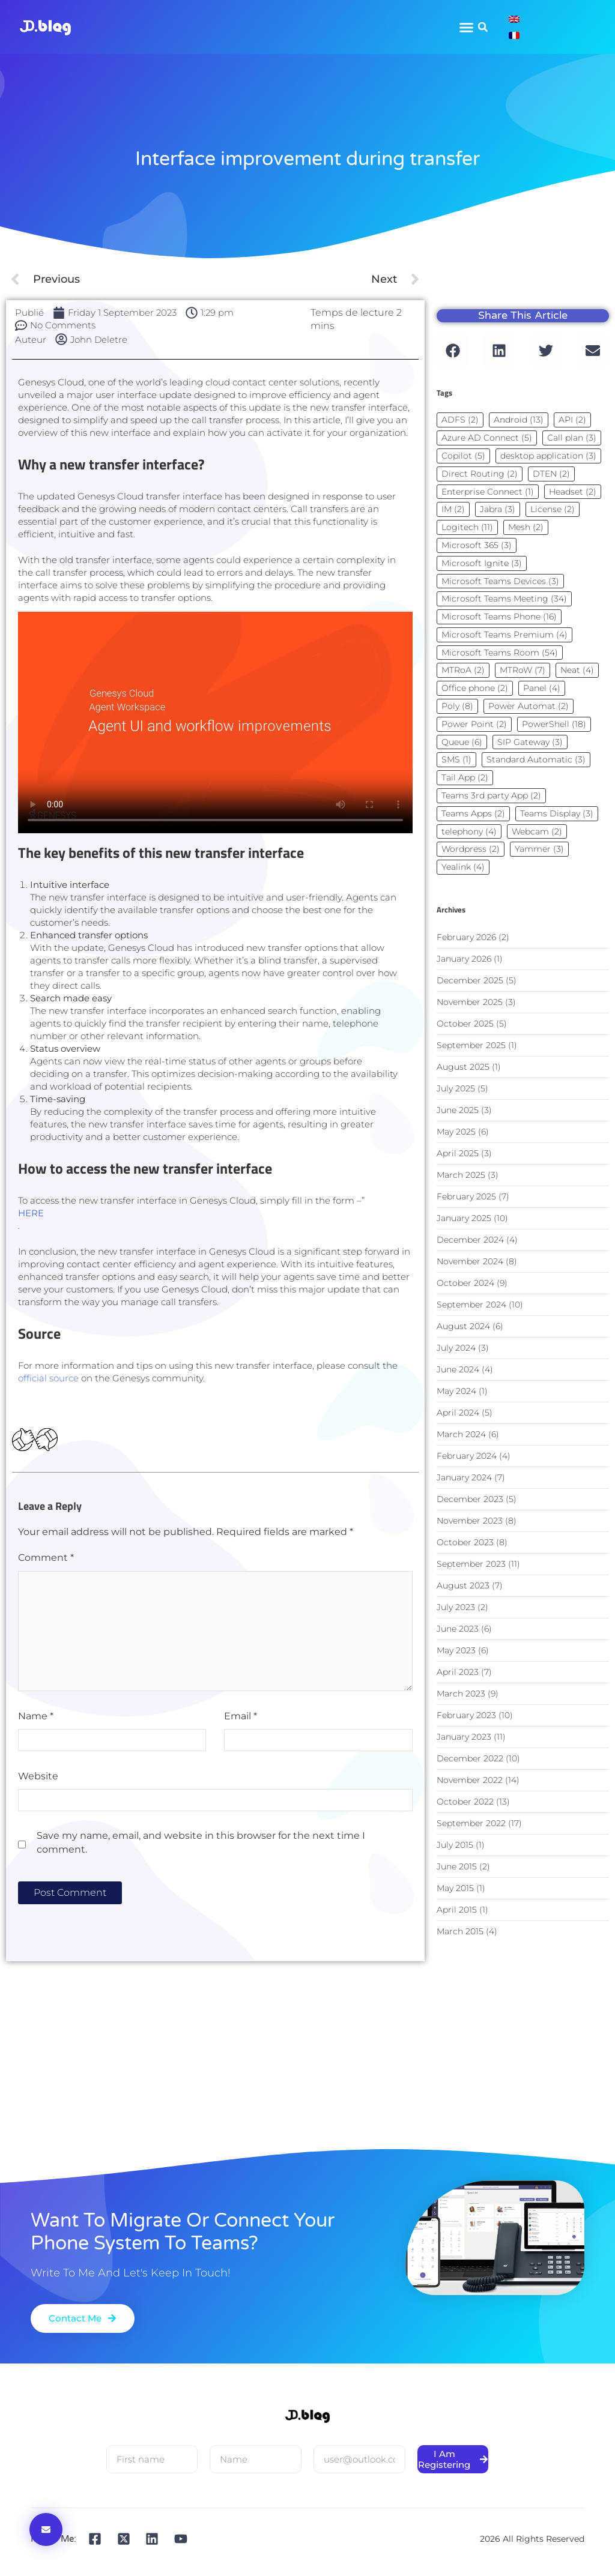 Image resolution: width=615 pixels, height=2576 pixels. What do you see at coordinates (461, 1174) in the screenshot?
I see `March 2025` at bounding box center [461, 1174].